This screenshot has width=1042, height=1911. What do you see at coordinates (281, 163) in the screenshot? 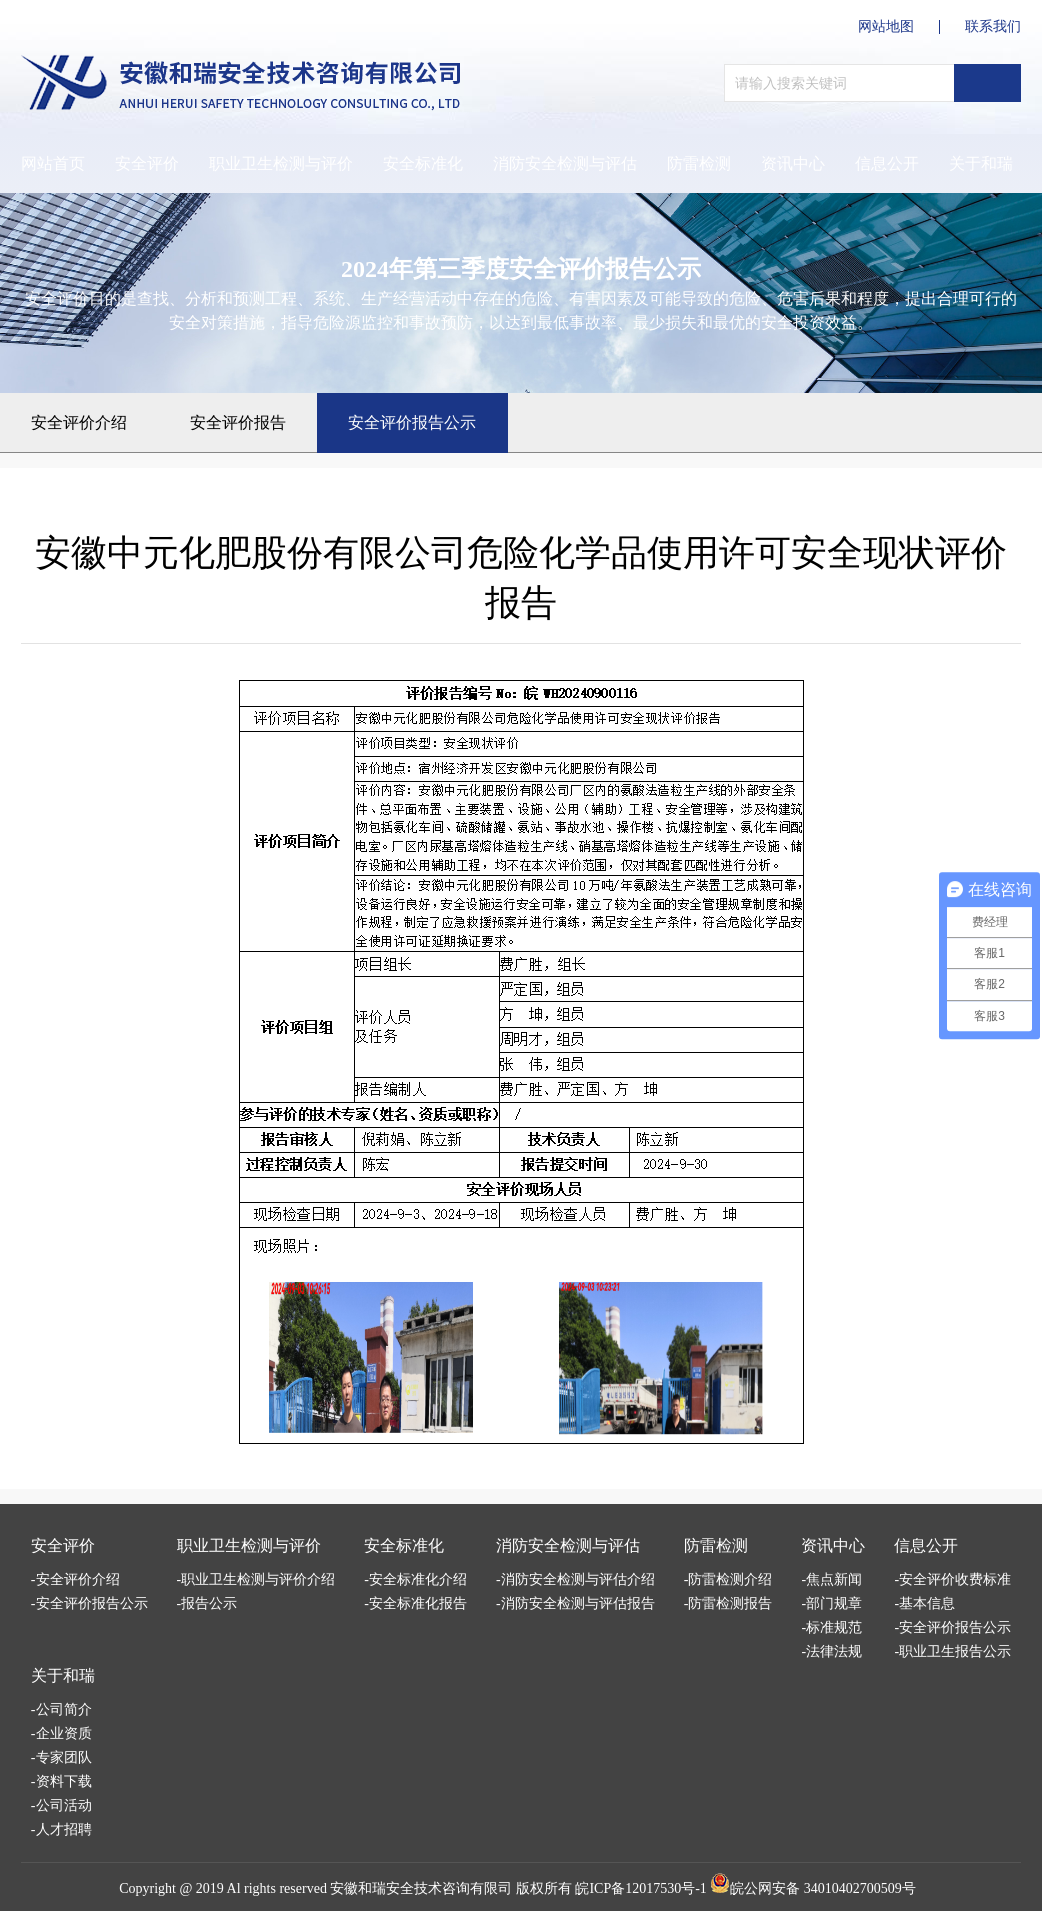
I see `职业卫生检测与评价` at bounding box center [281, 163].